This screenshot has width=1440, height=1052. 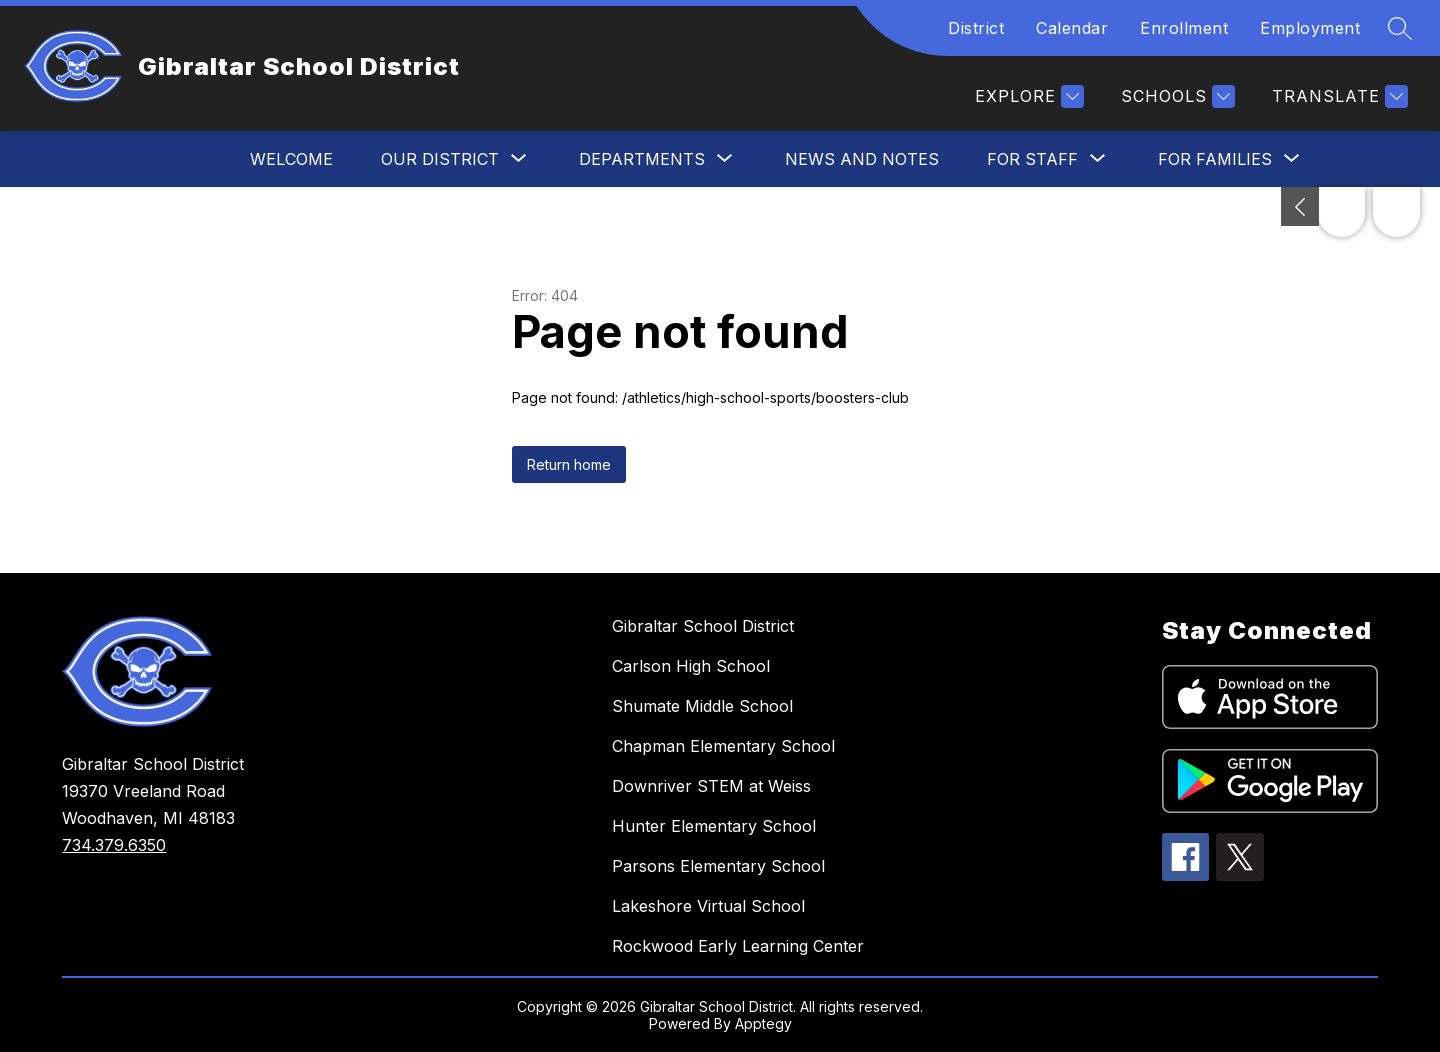 What do you see at coordinates (114, 845) in the screenshot?
I see `734.379.6350` at bounding box center [114, 845].